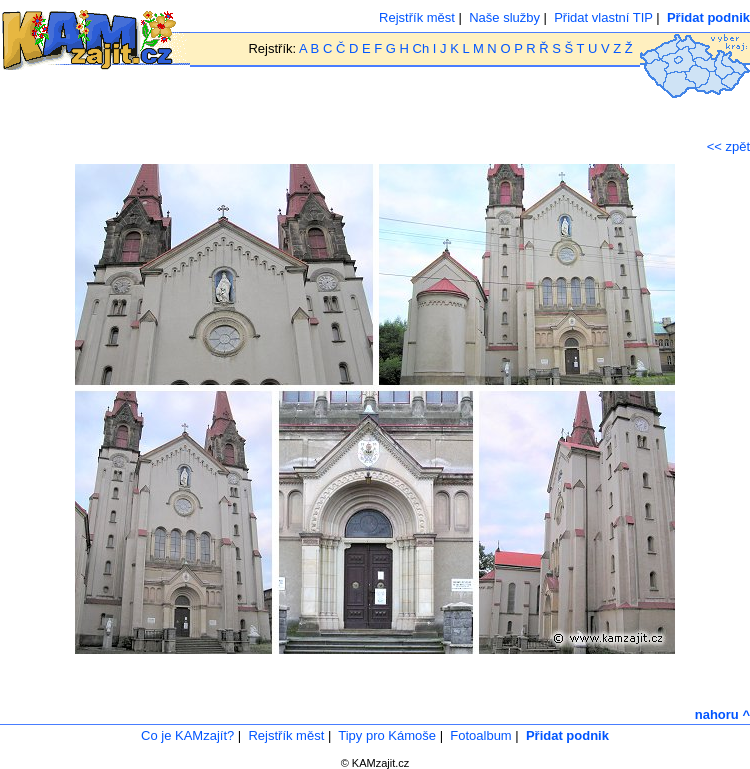 This screenshot has height=769, width=750. I want to click on Fotoalbum, so click(480, 735).